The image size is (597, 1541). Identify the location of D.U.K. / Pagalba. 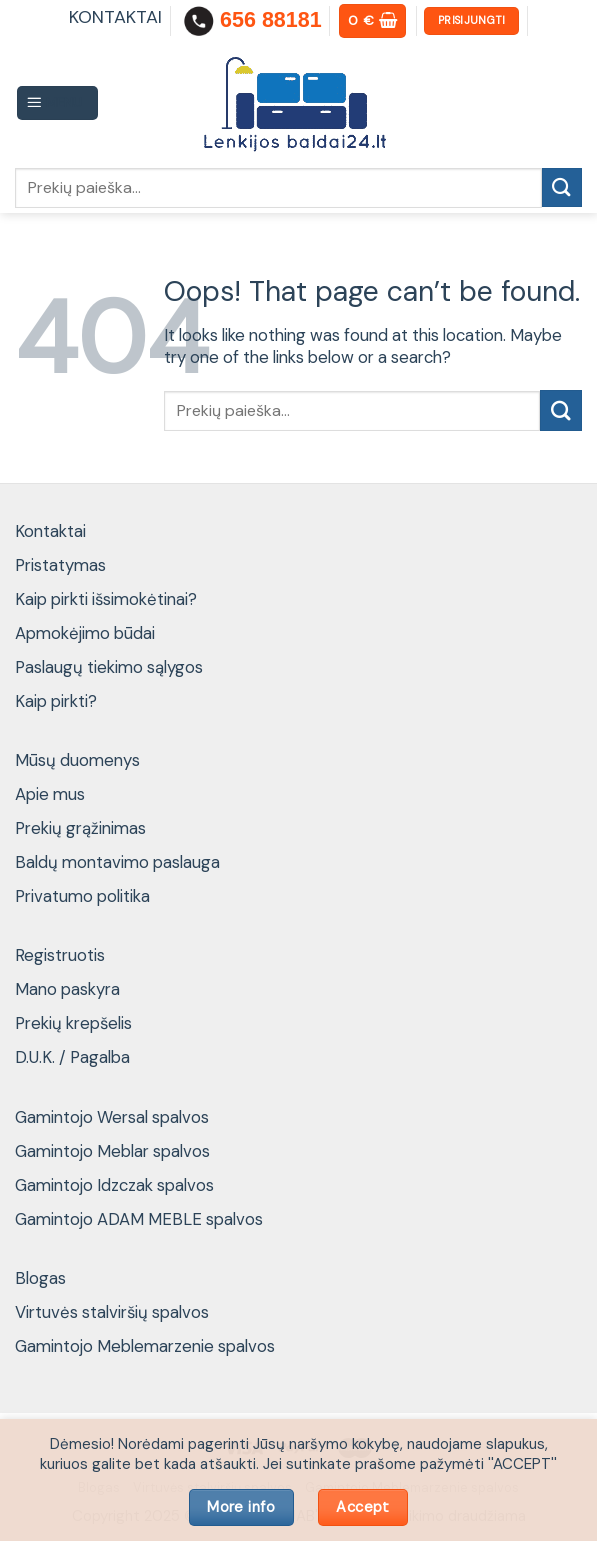
(72, 1057).